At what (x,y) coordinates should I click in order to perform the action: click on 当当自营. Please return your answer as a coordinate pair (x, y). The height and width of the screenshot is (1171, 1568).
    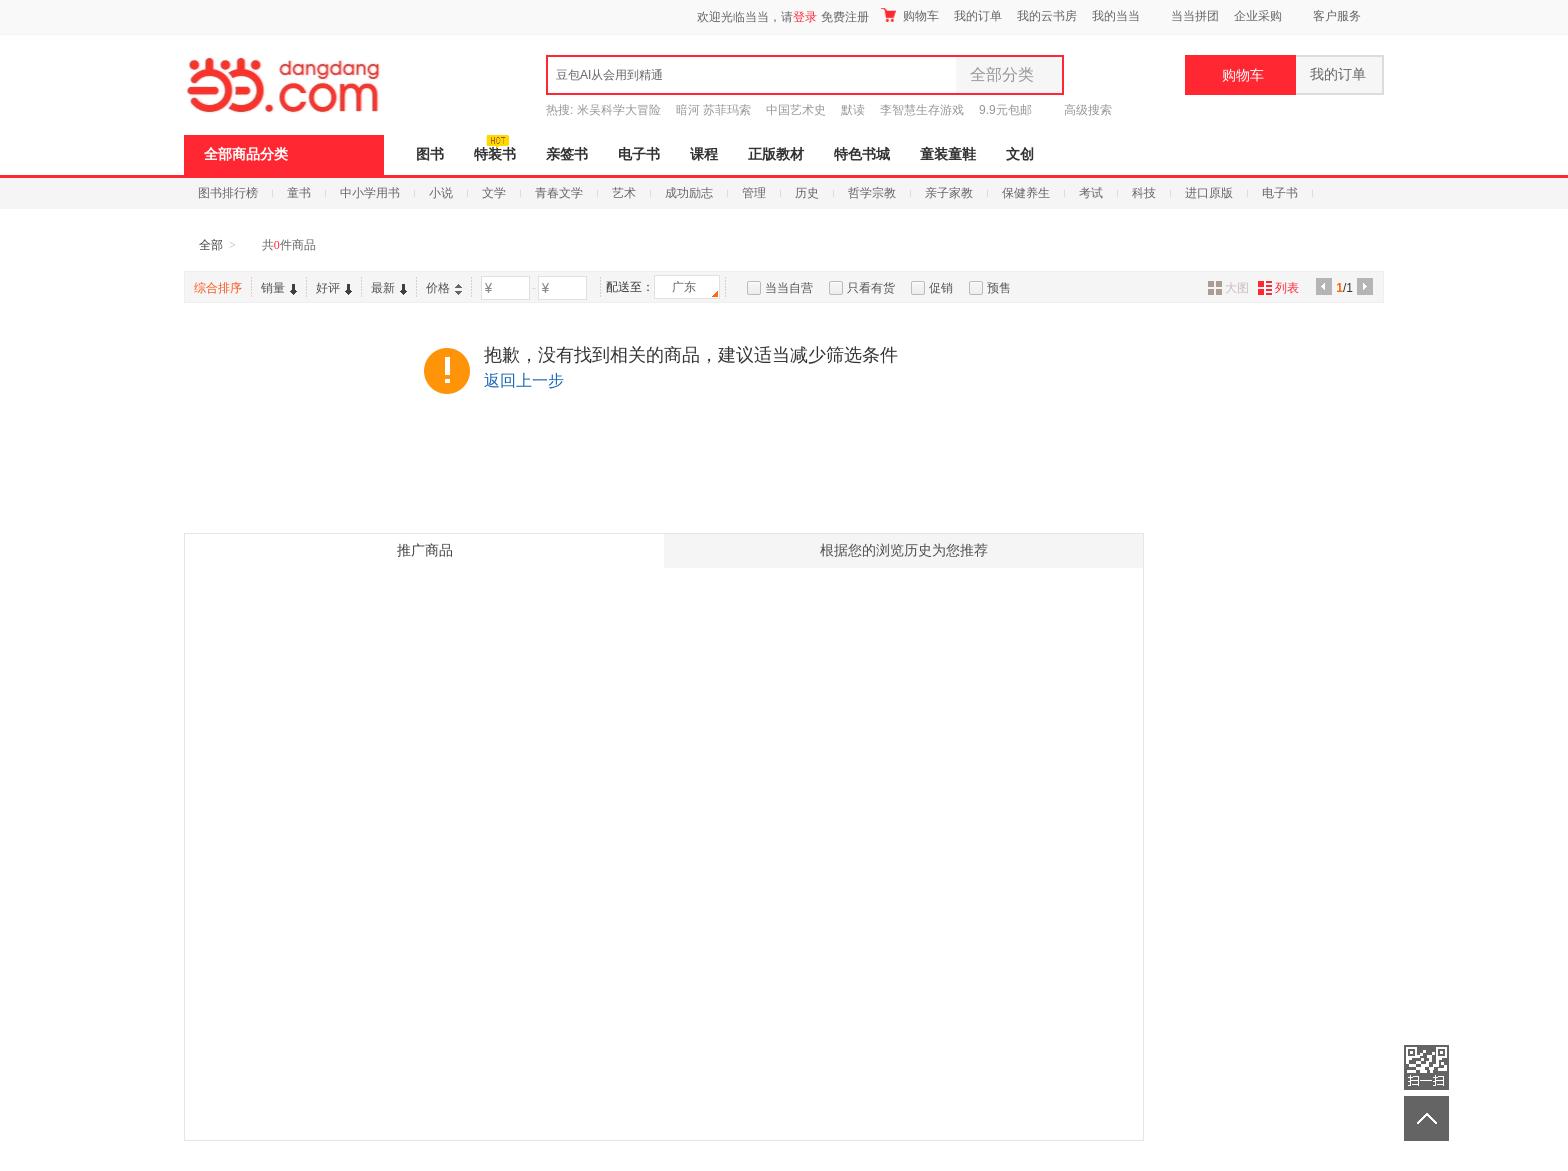
    Looking at the image, I should click on (789, 288).